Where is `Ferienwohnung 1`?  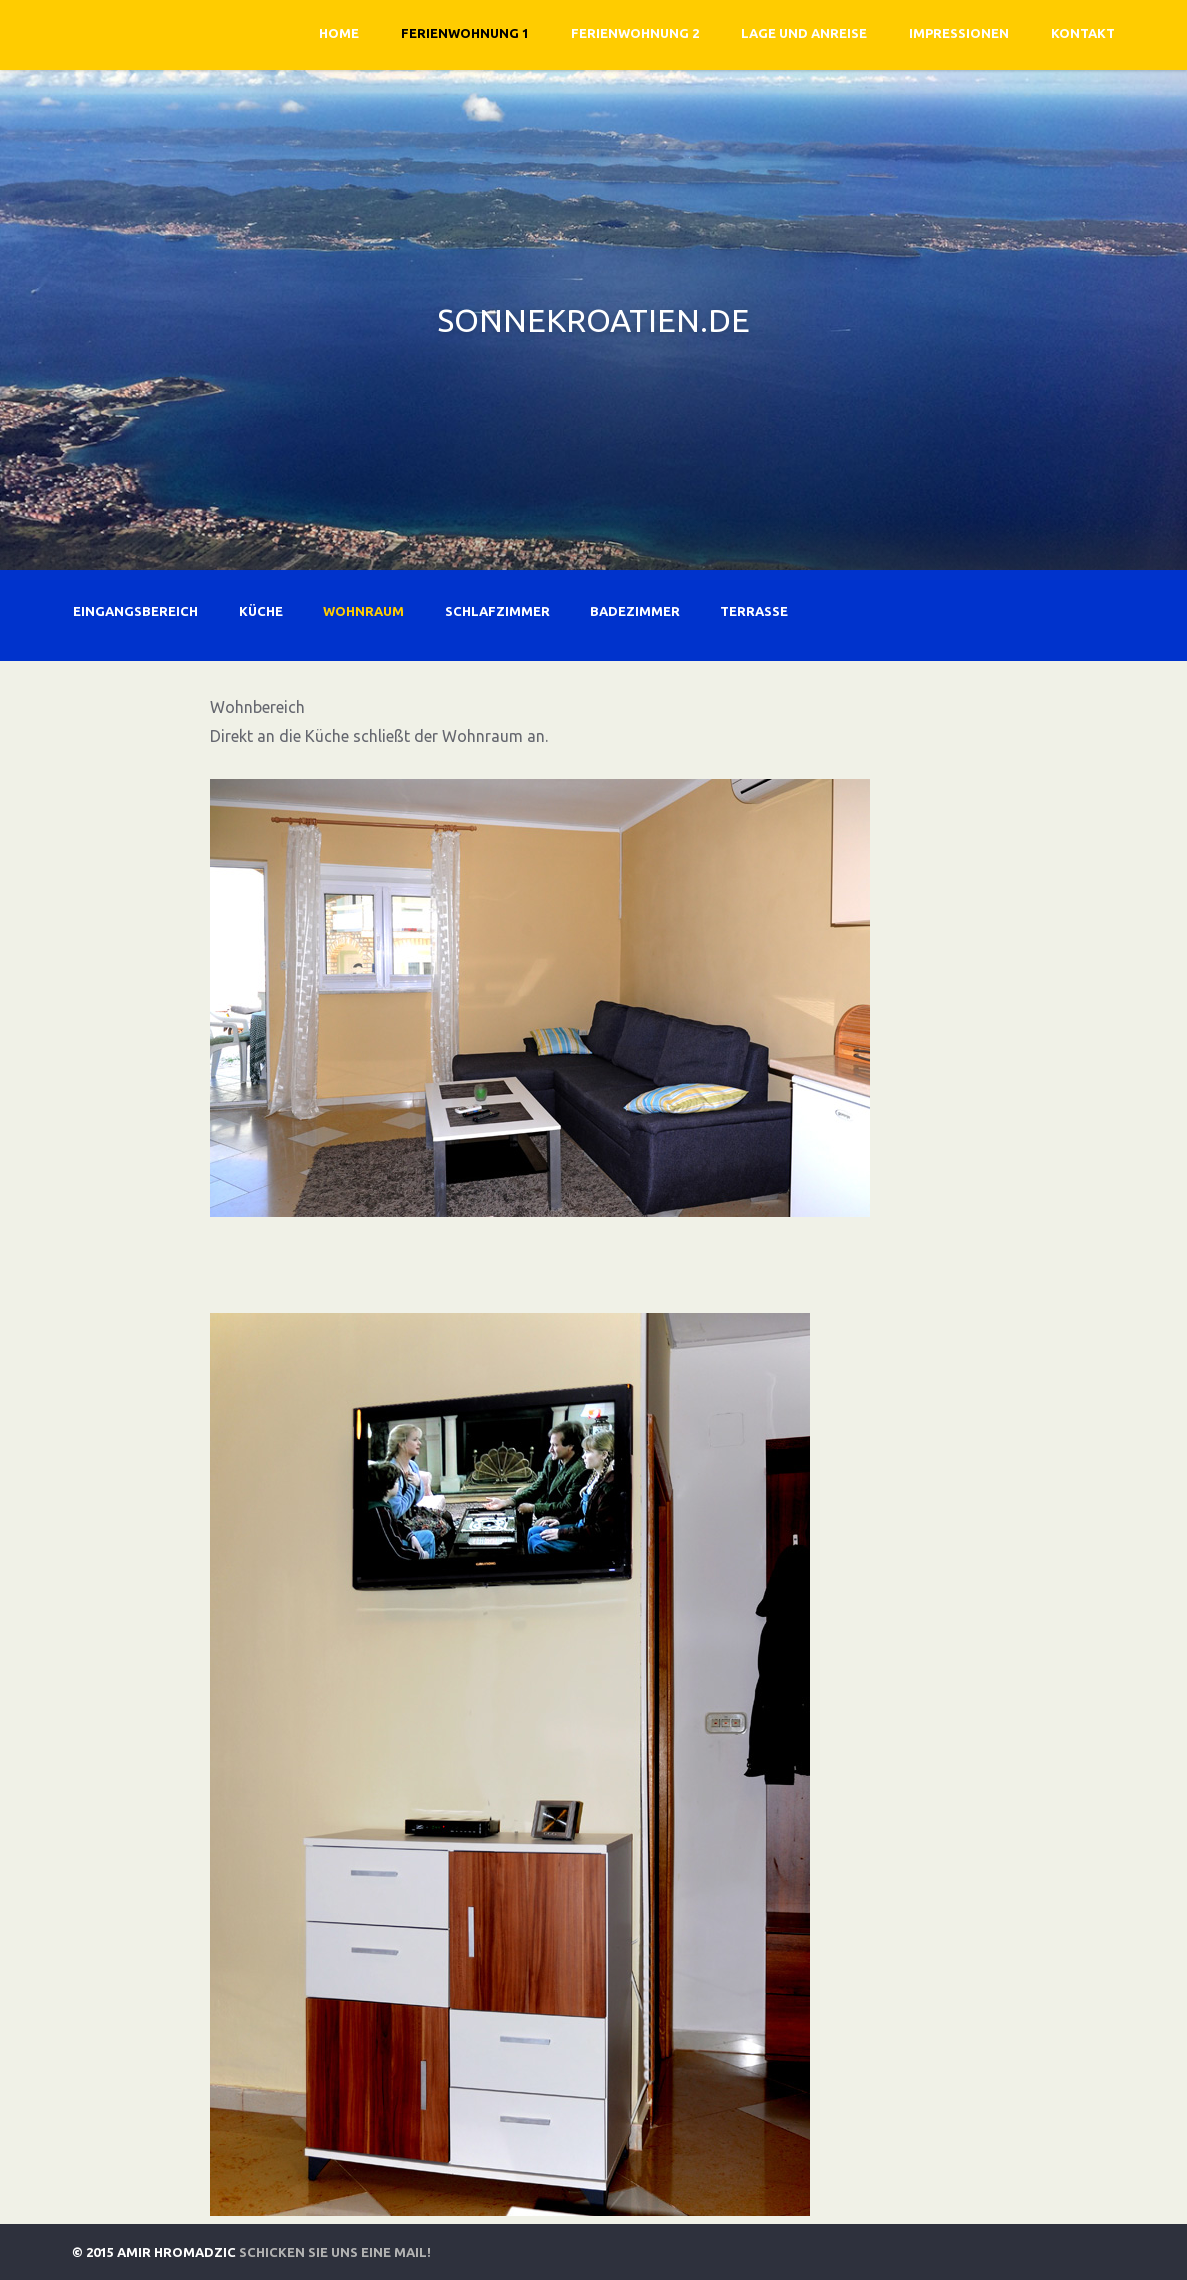
Ferienwohnung 1 is located at coordinates (465, 33).